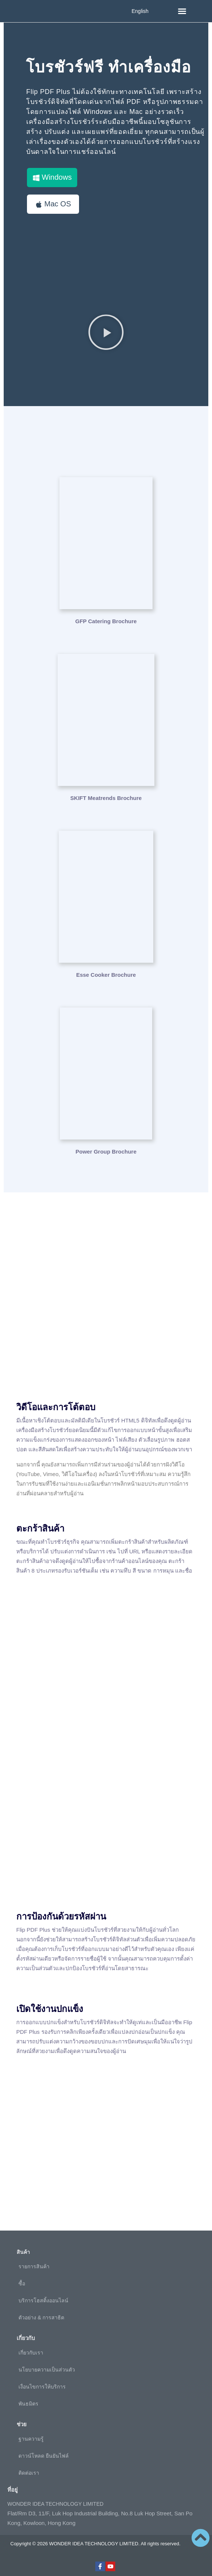  Describe the element at coordinates (139, 11) in the screenshot. I see `English` at that location.